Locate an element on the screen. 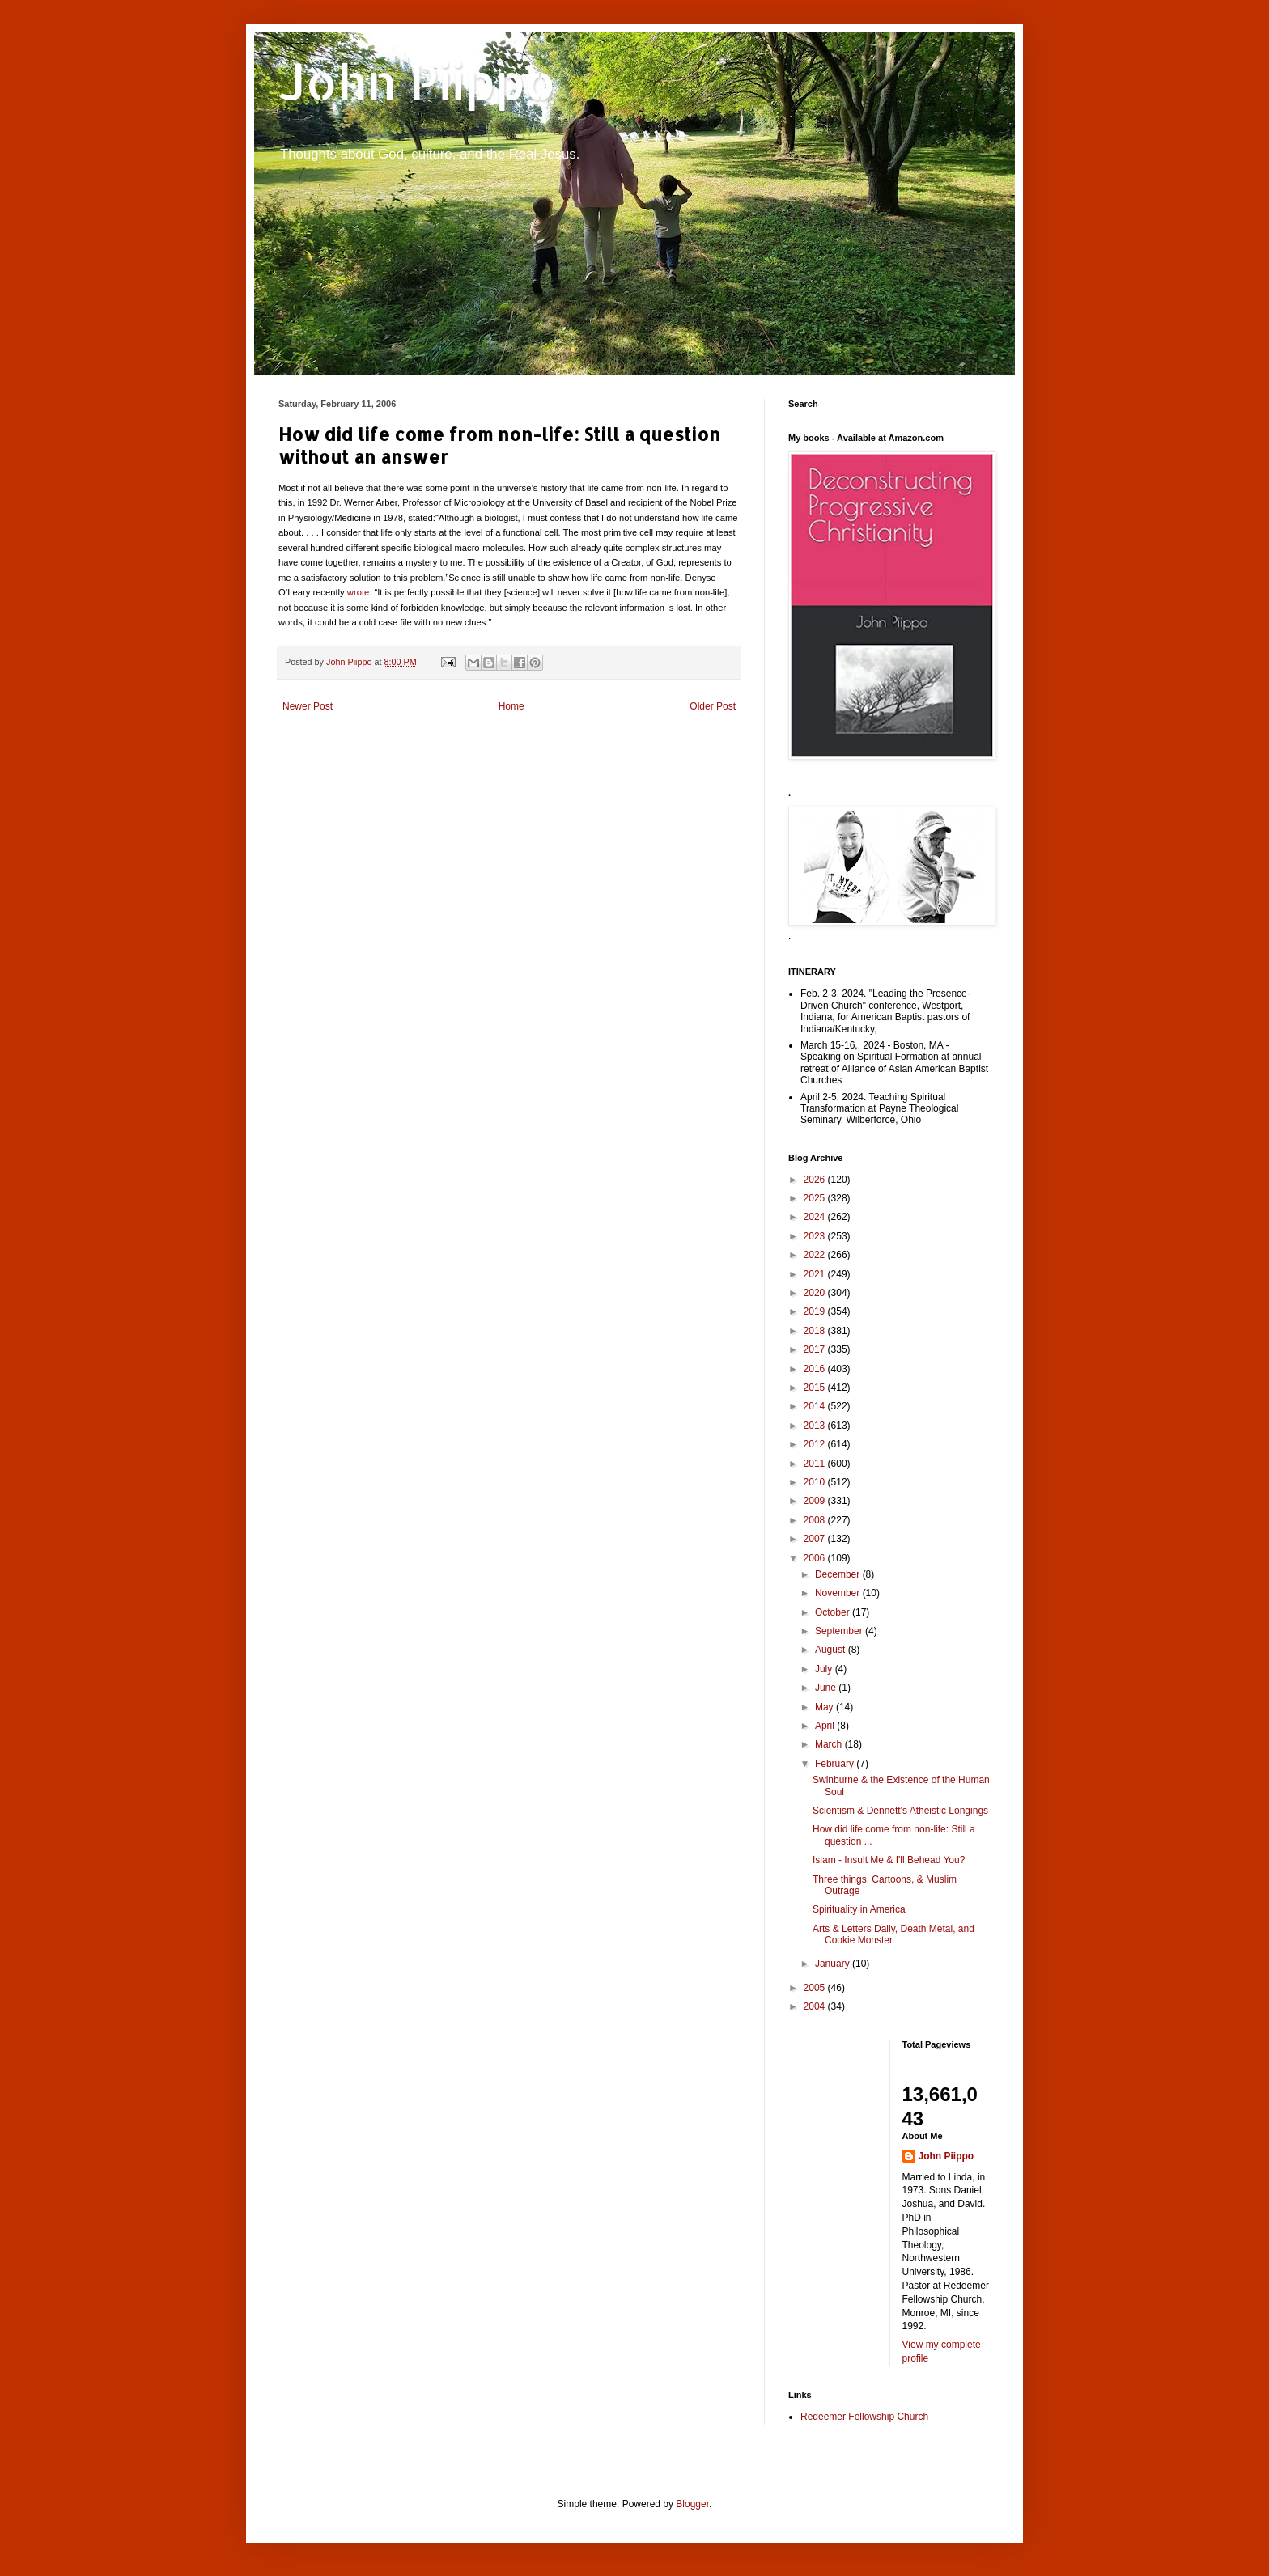 This screenshot has width=1269, height=2576. December is located at coordinates (839, 1574).